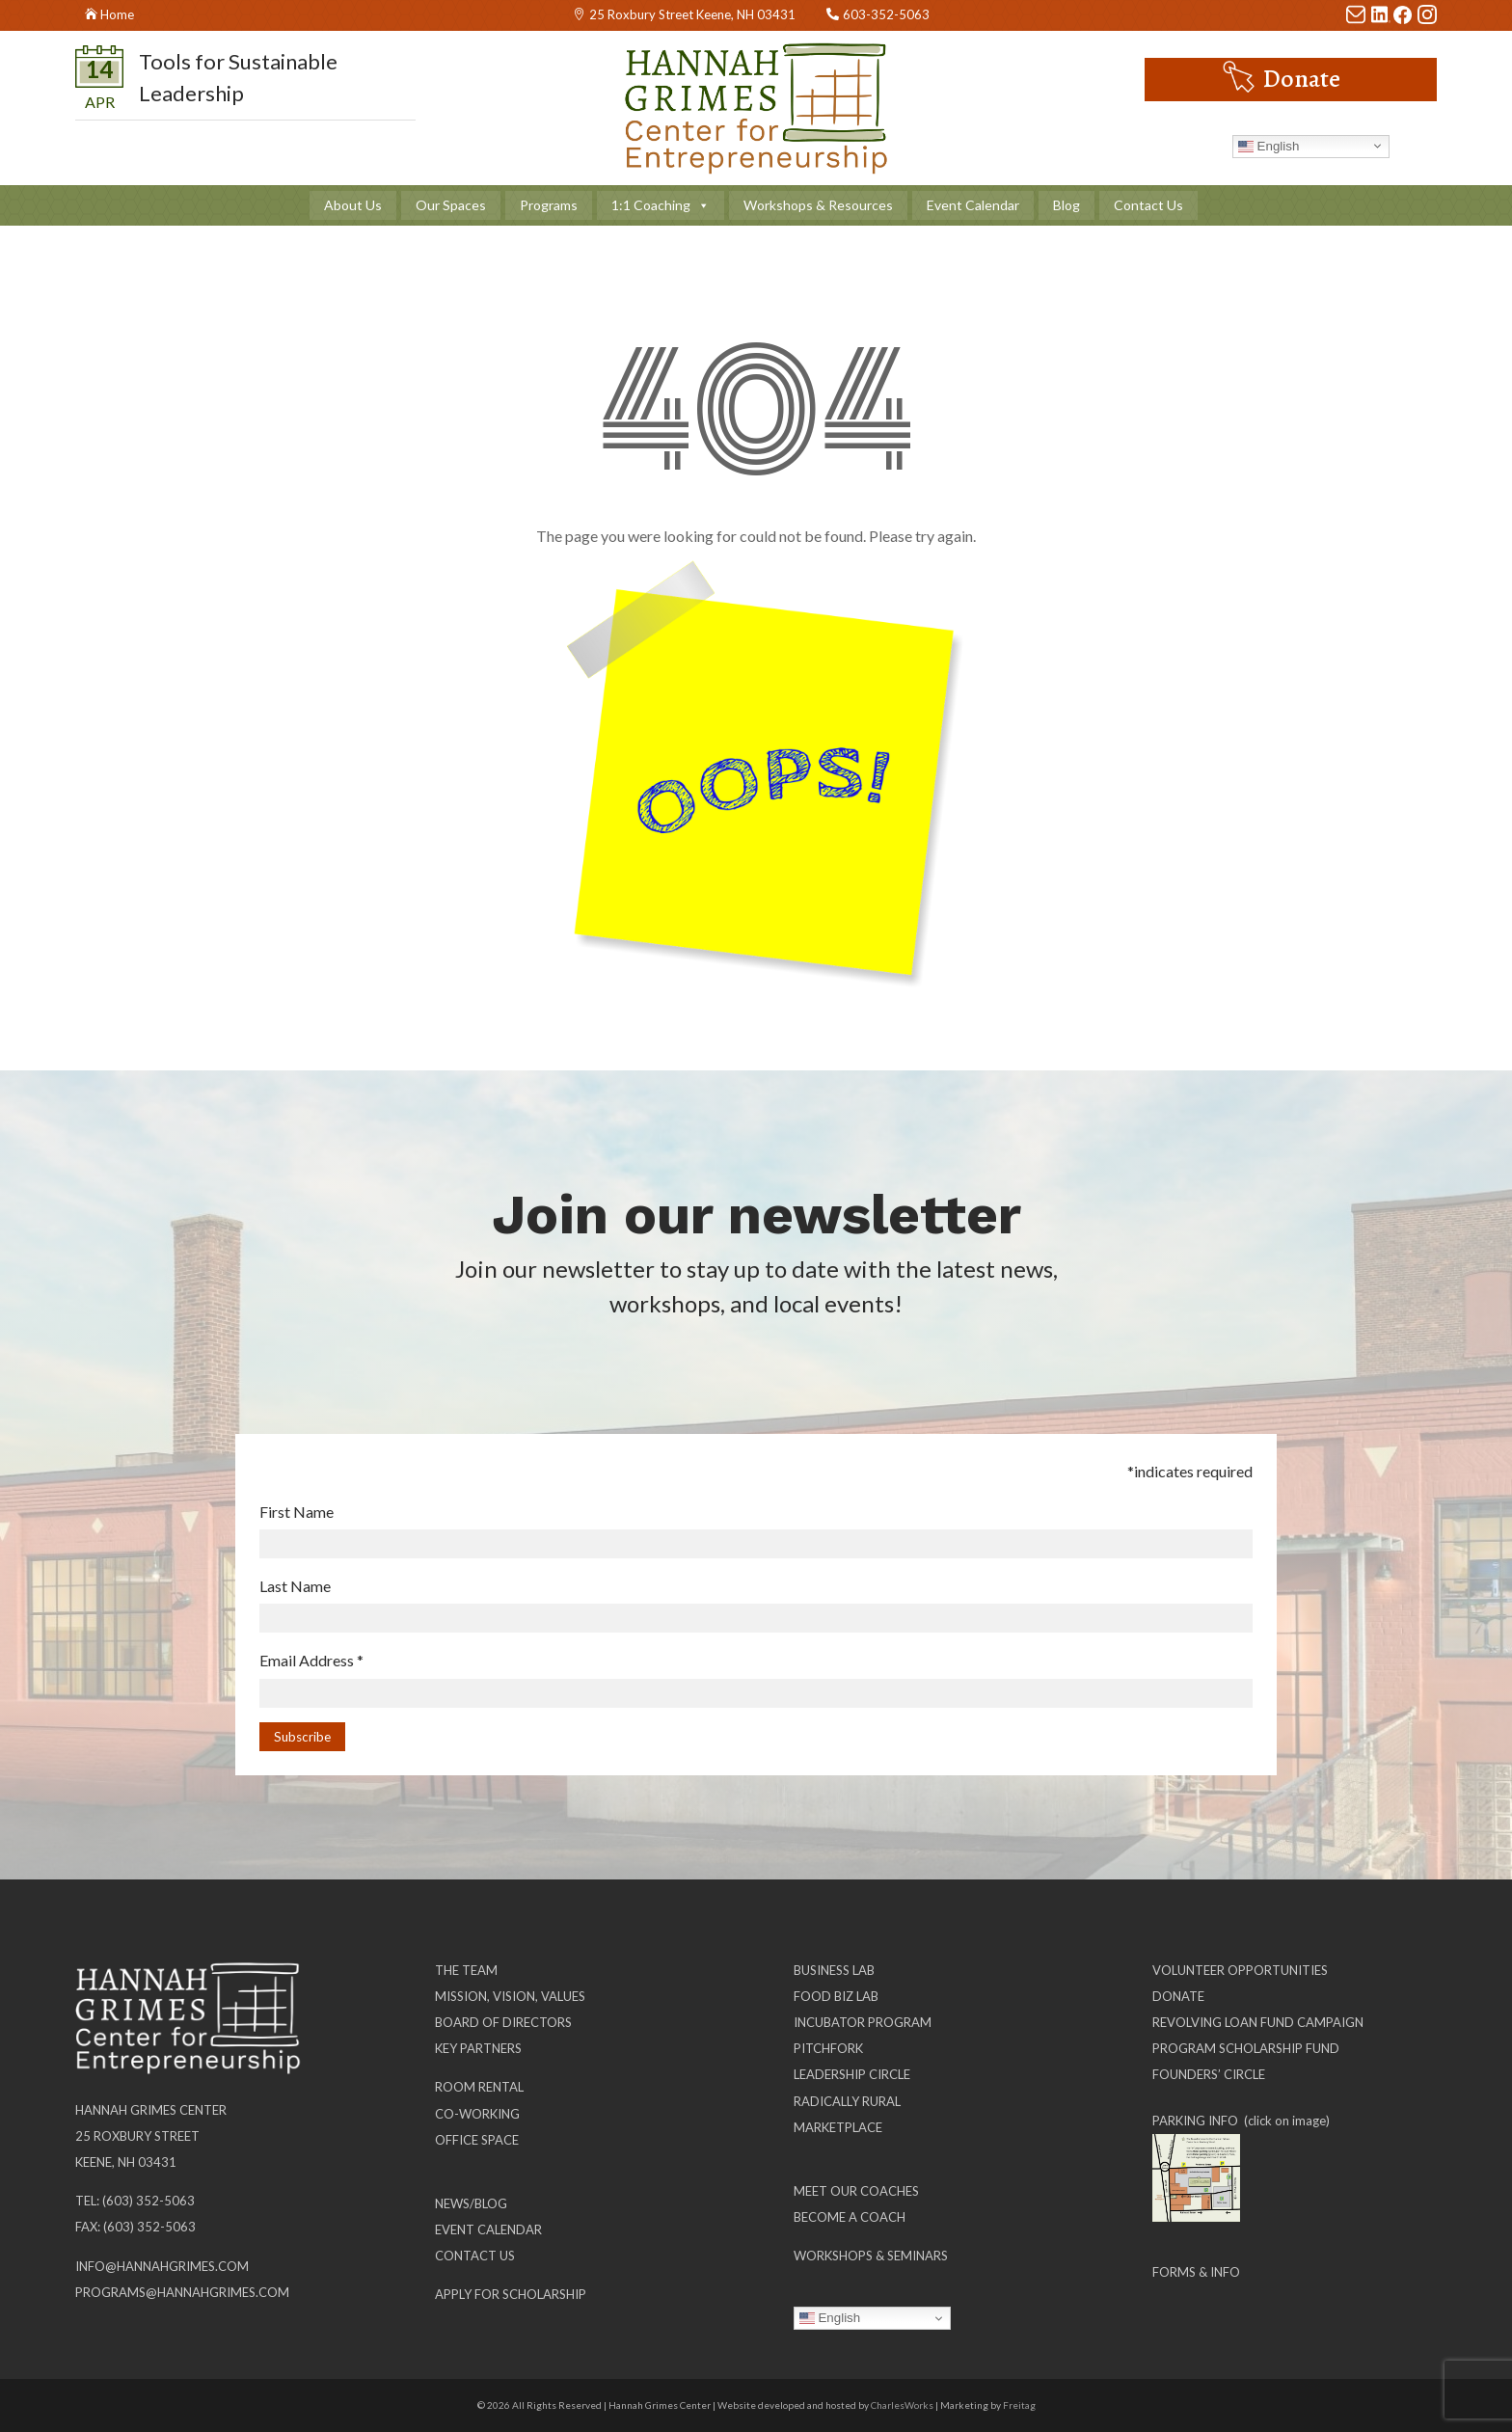 This screenshot has width=1512, height=2432. What do you see at coordinates (182, 2292) in the screenshot?
I see `programs@hannahgrimes.com` at bounding box center [182, 2292].